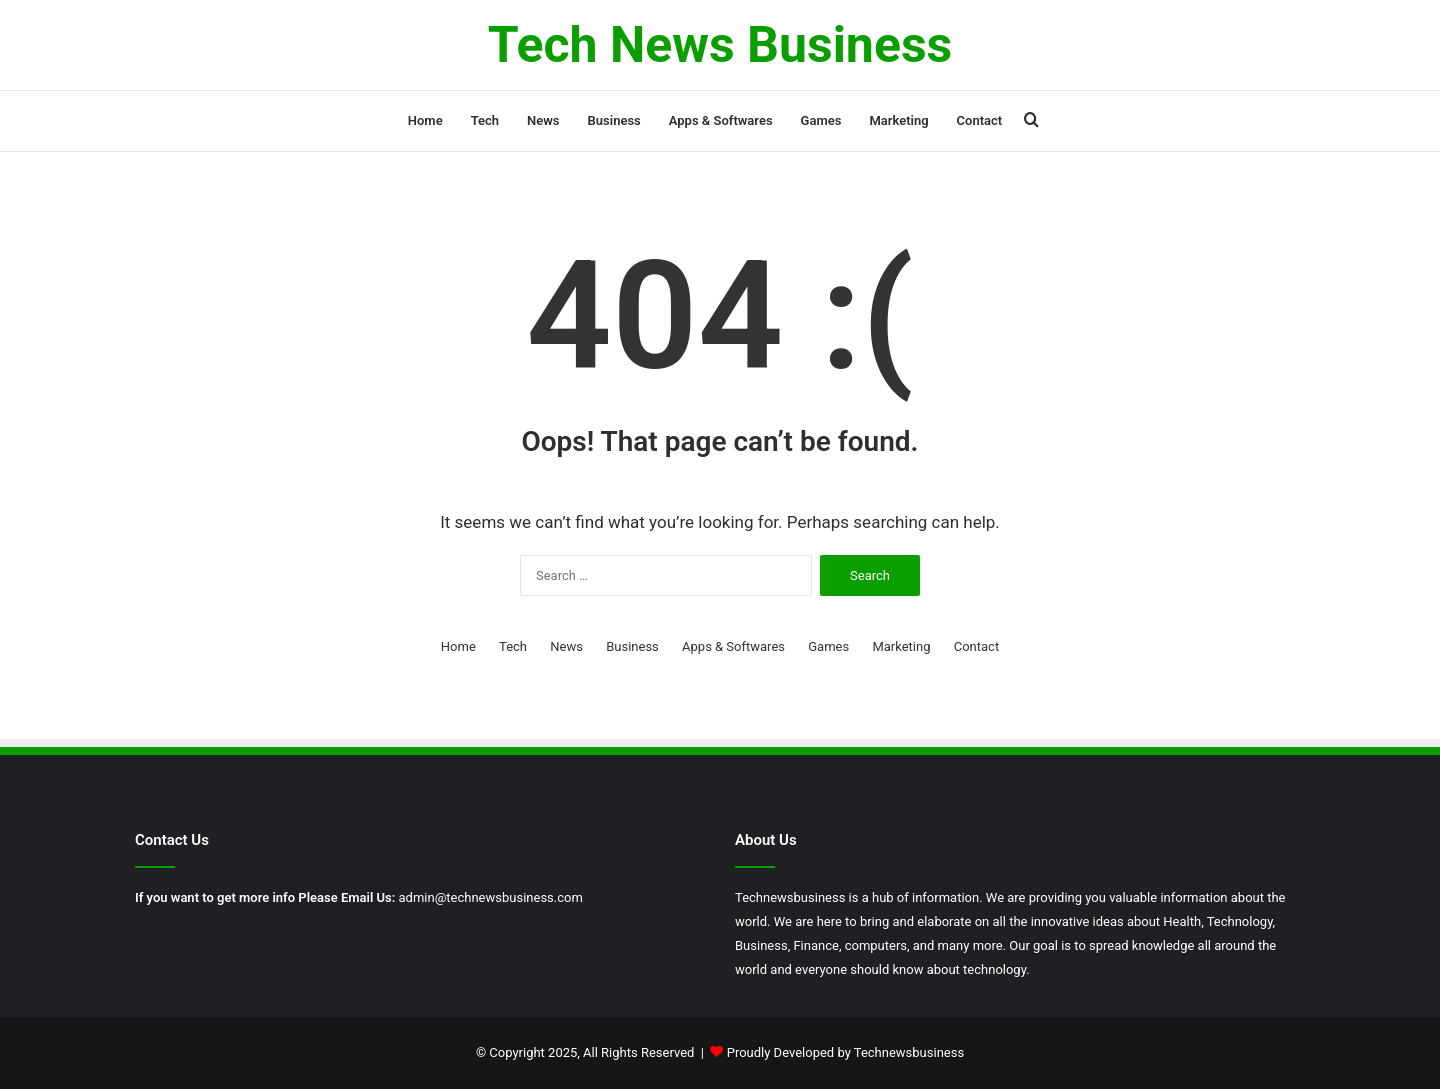 The height and width of the screenshot is (1089, 1440). What do you see at coordinates (821, 120) in the screenshot?
I see `Games` at bounding box center [821, 120].